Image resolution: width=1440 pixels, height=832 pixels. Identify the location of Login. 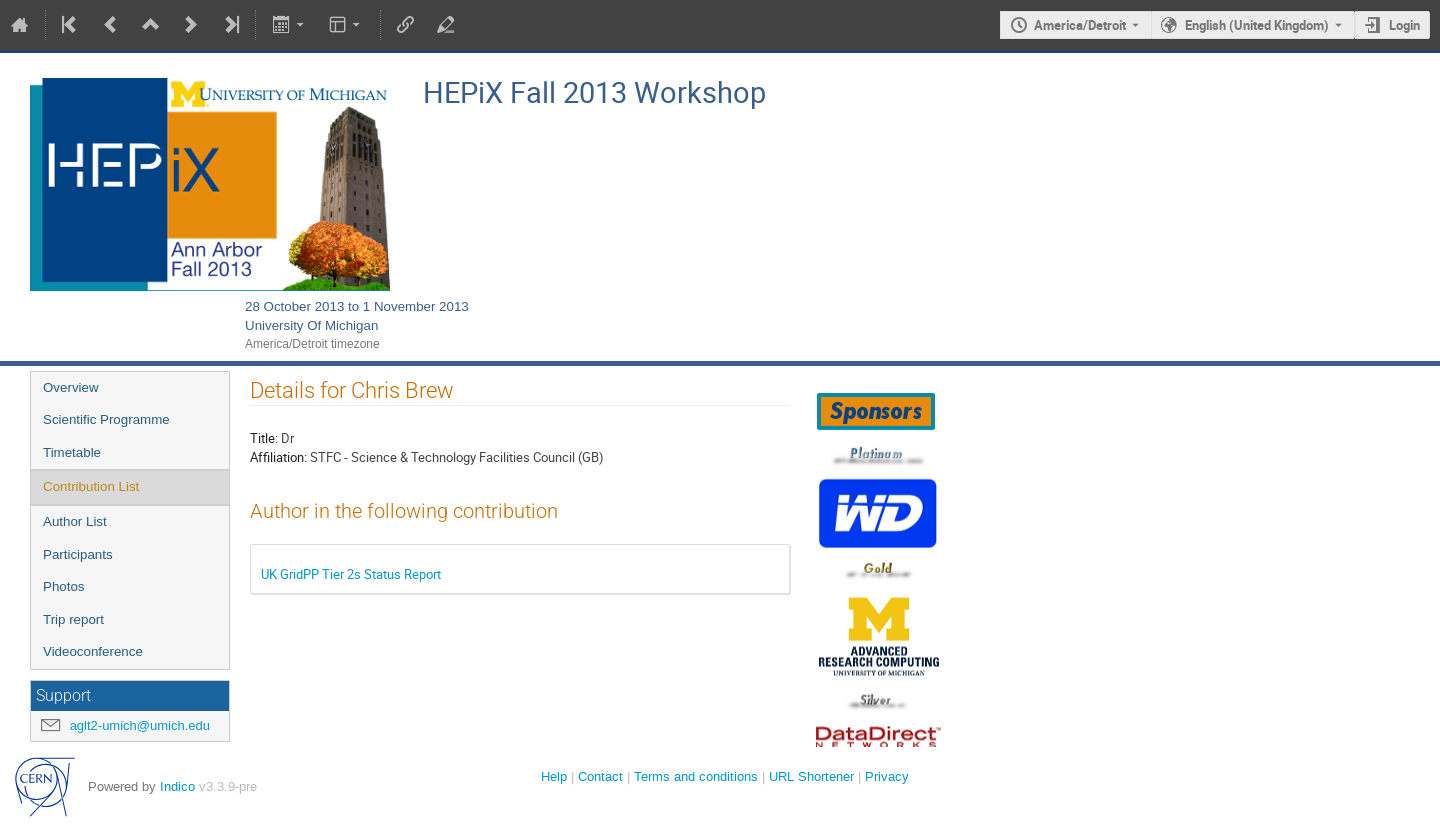
(1404, 25).